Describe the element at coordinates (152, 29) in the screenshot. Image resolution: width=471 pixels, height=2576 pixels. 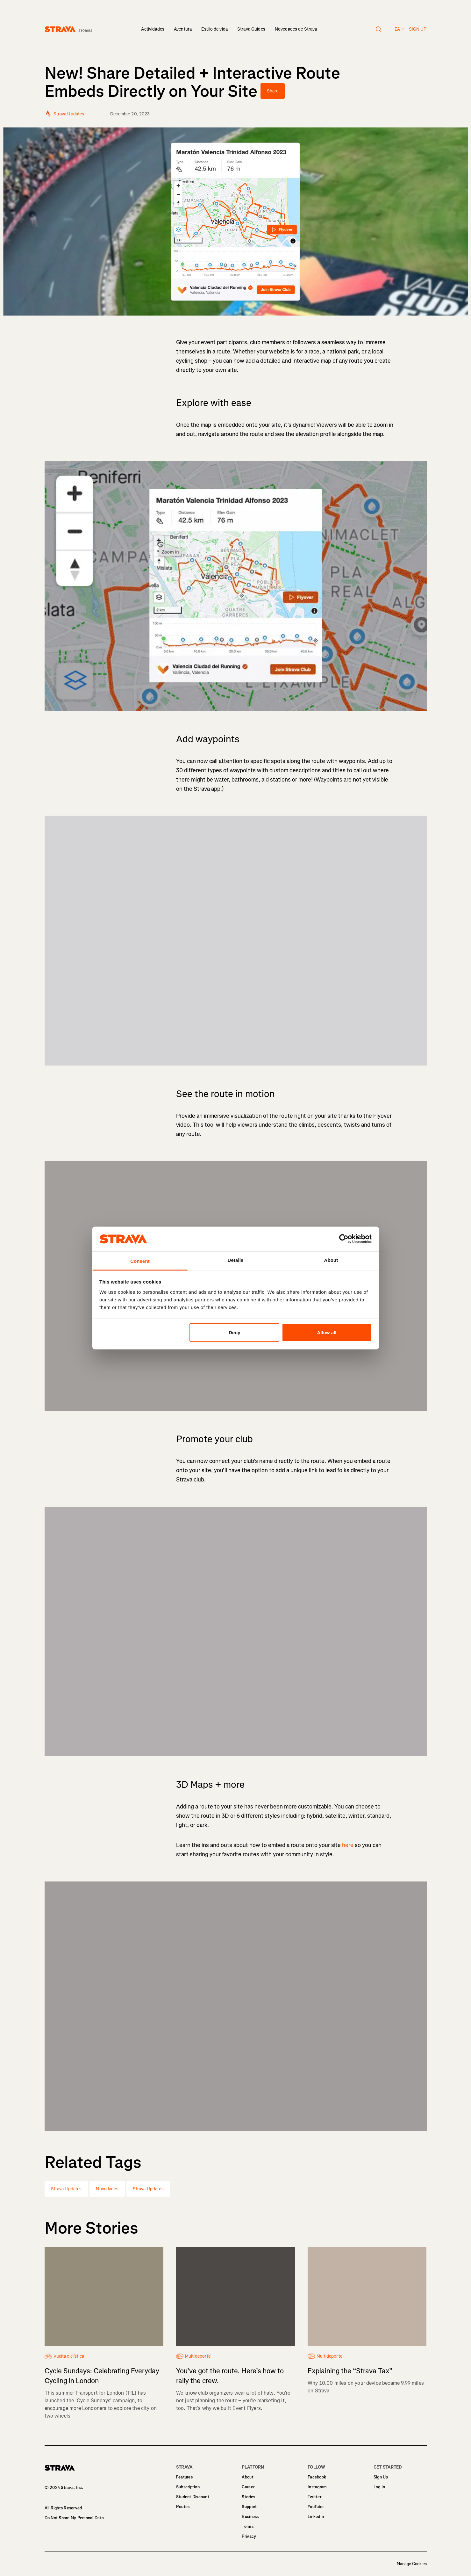
I see `Actividades` at that location.